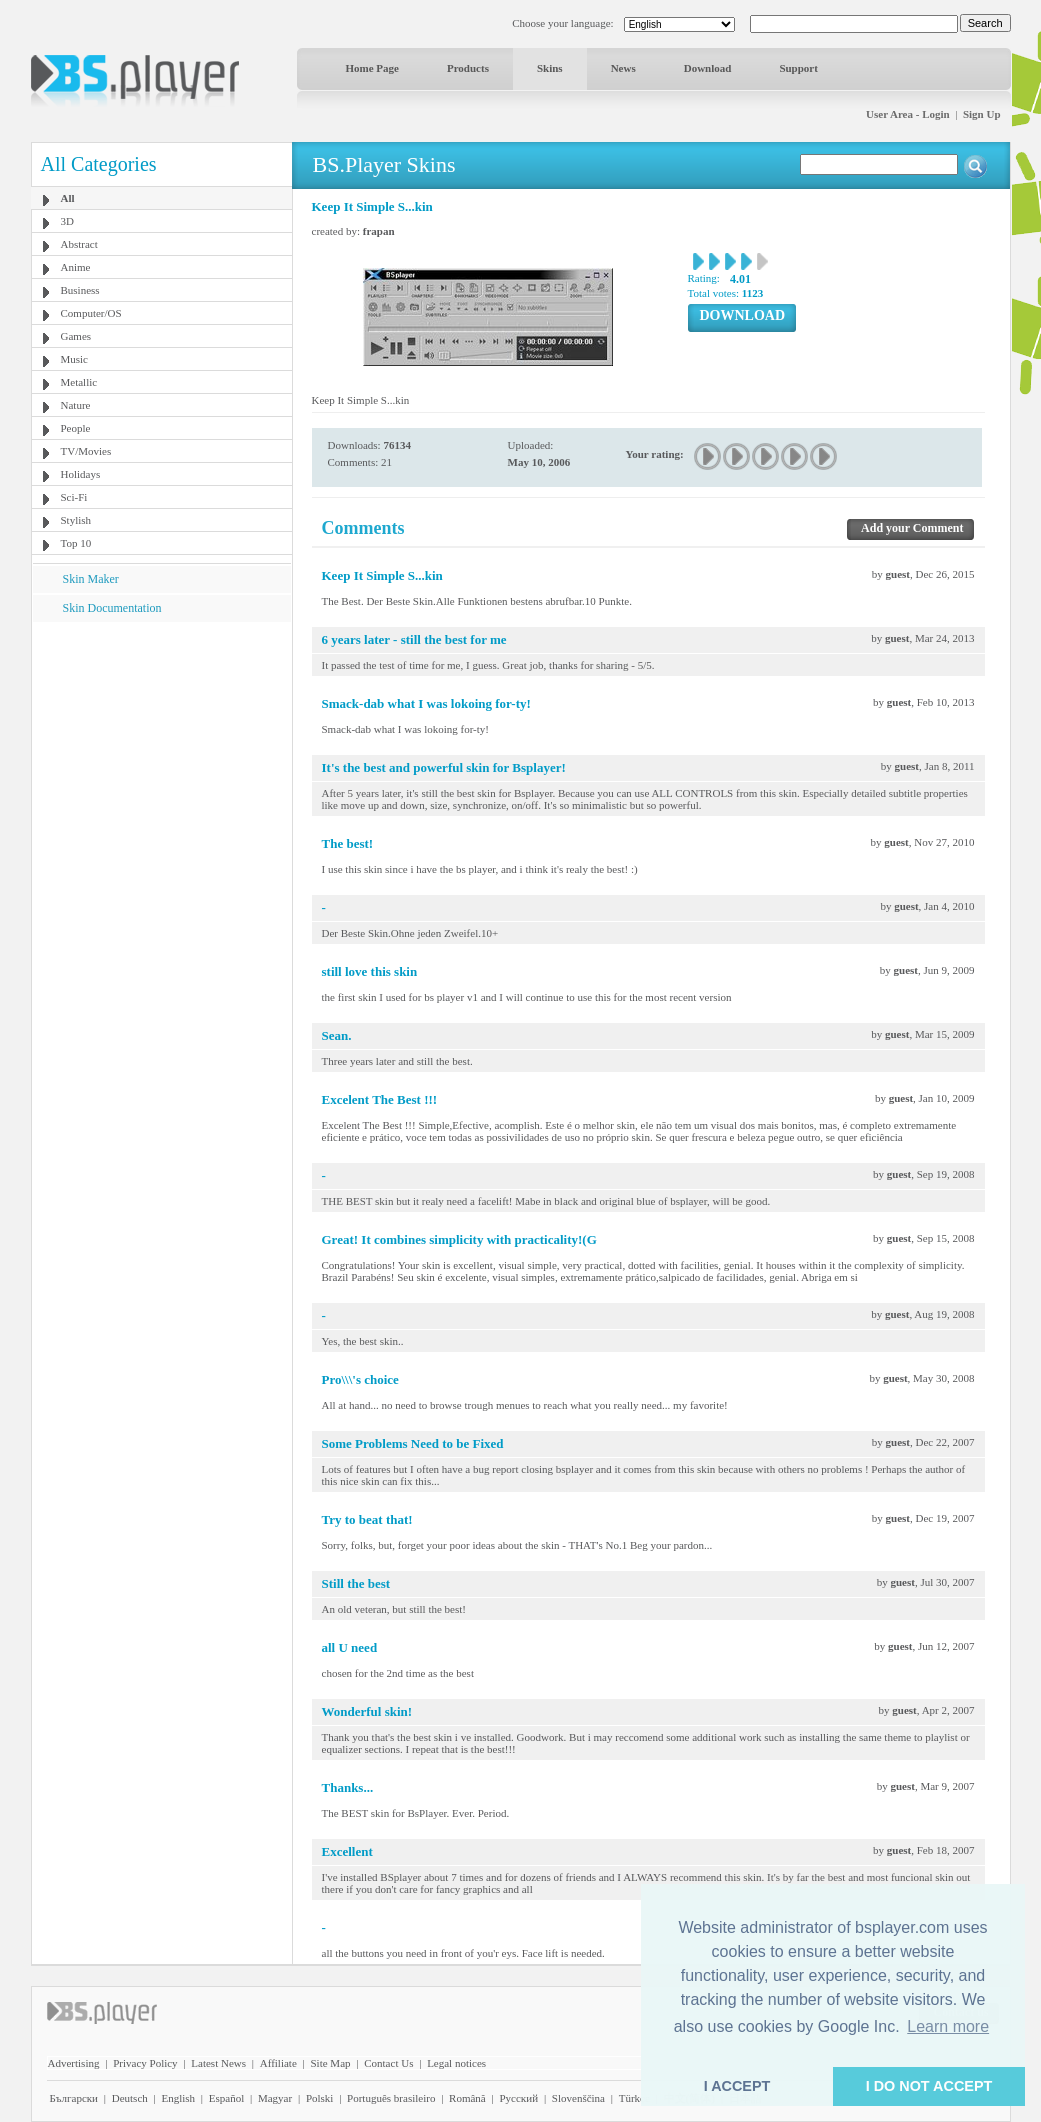 The image size is (1041, 2122). What do you see at coordinates (67, 221) in the screenshot?
I see `3D` at bounding box center [67, 221].